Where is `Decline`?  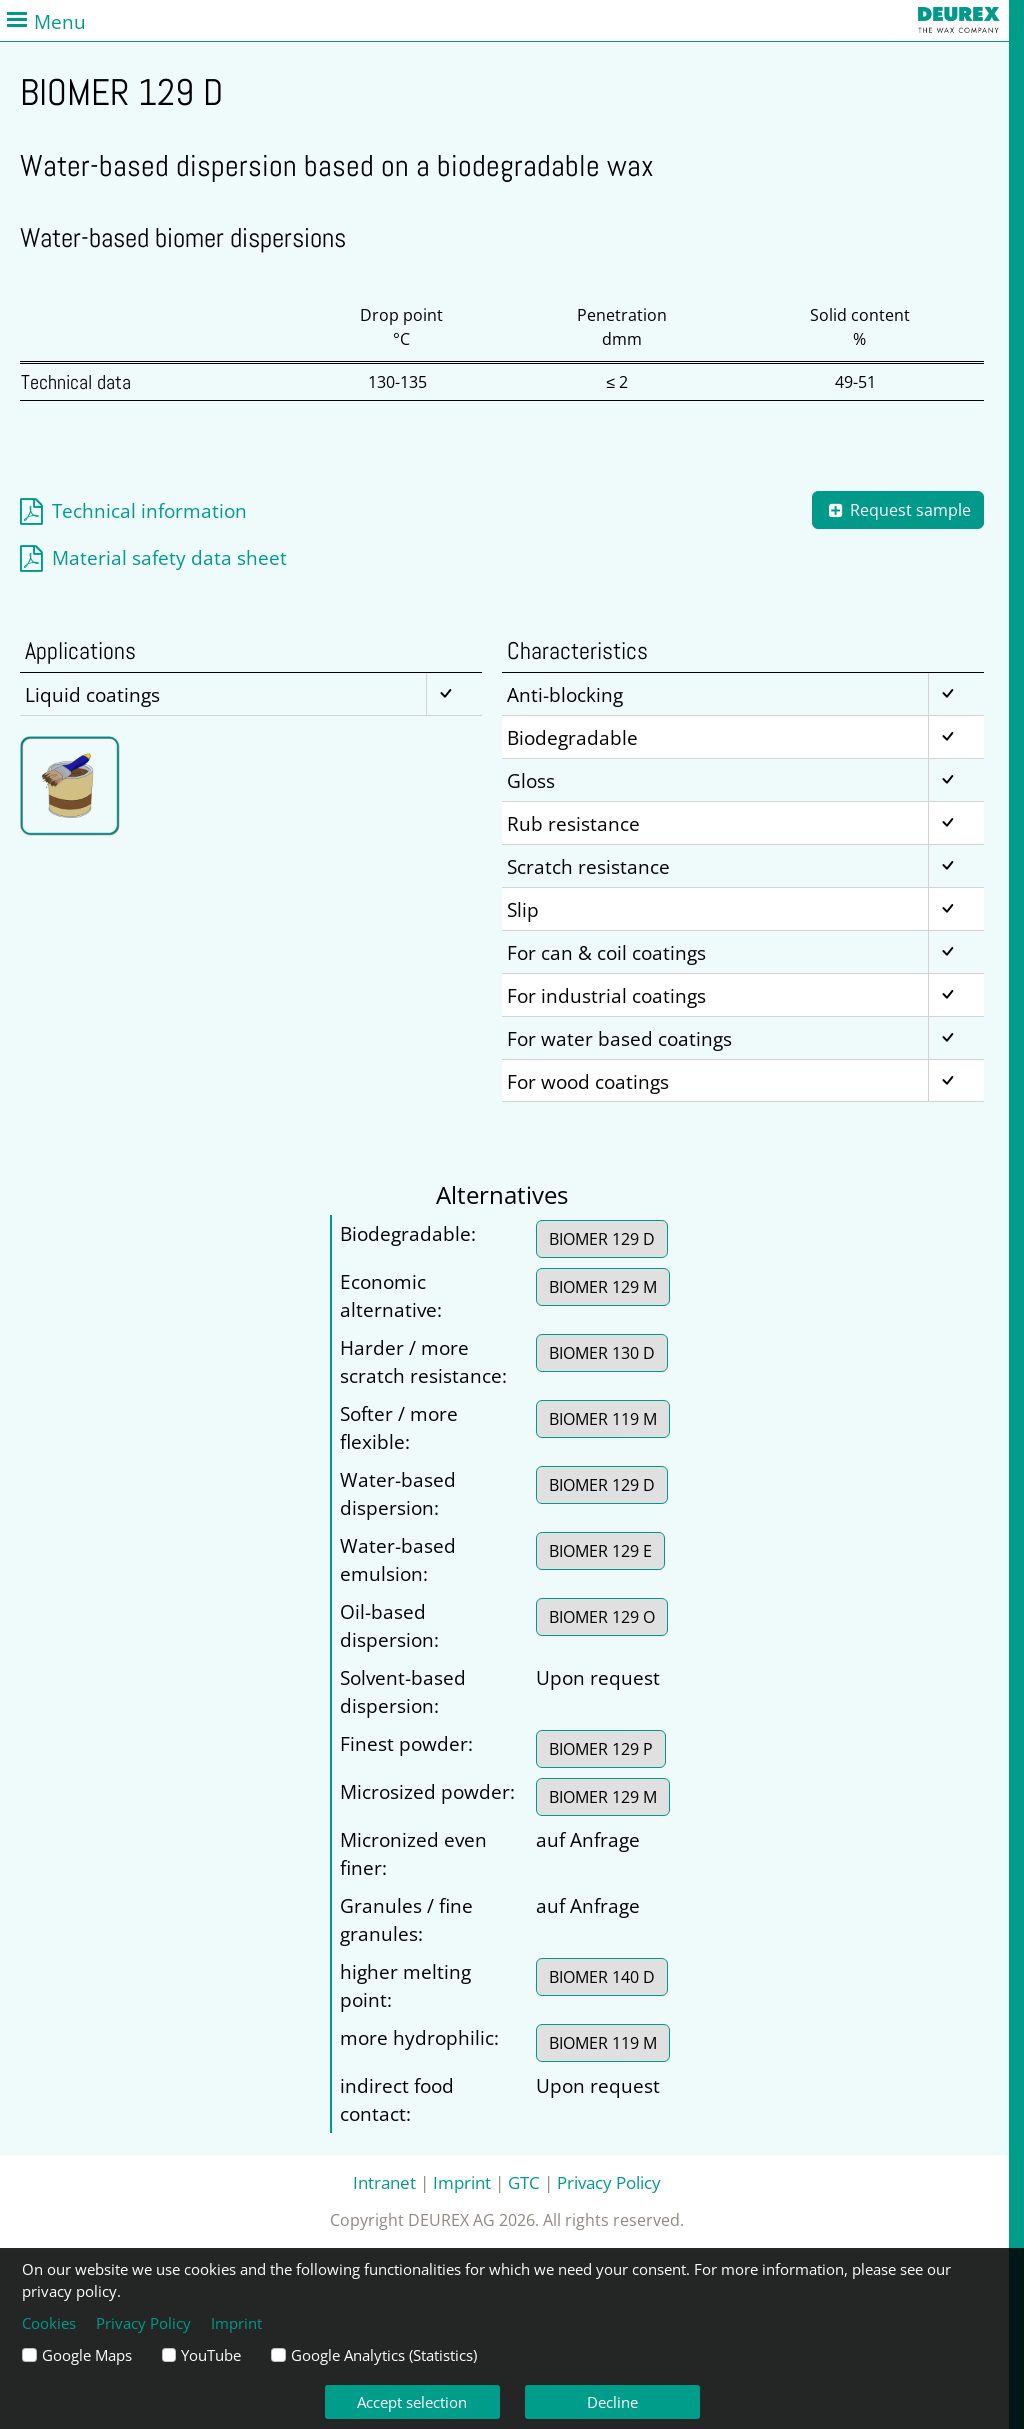 Decline is located at coordinates (612, 2402).